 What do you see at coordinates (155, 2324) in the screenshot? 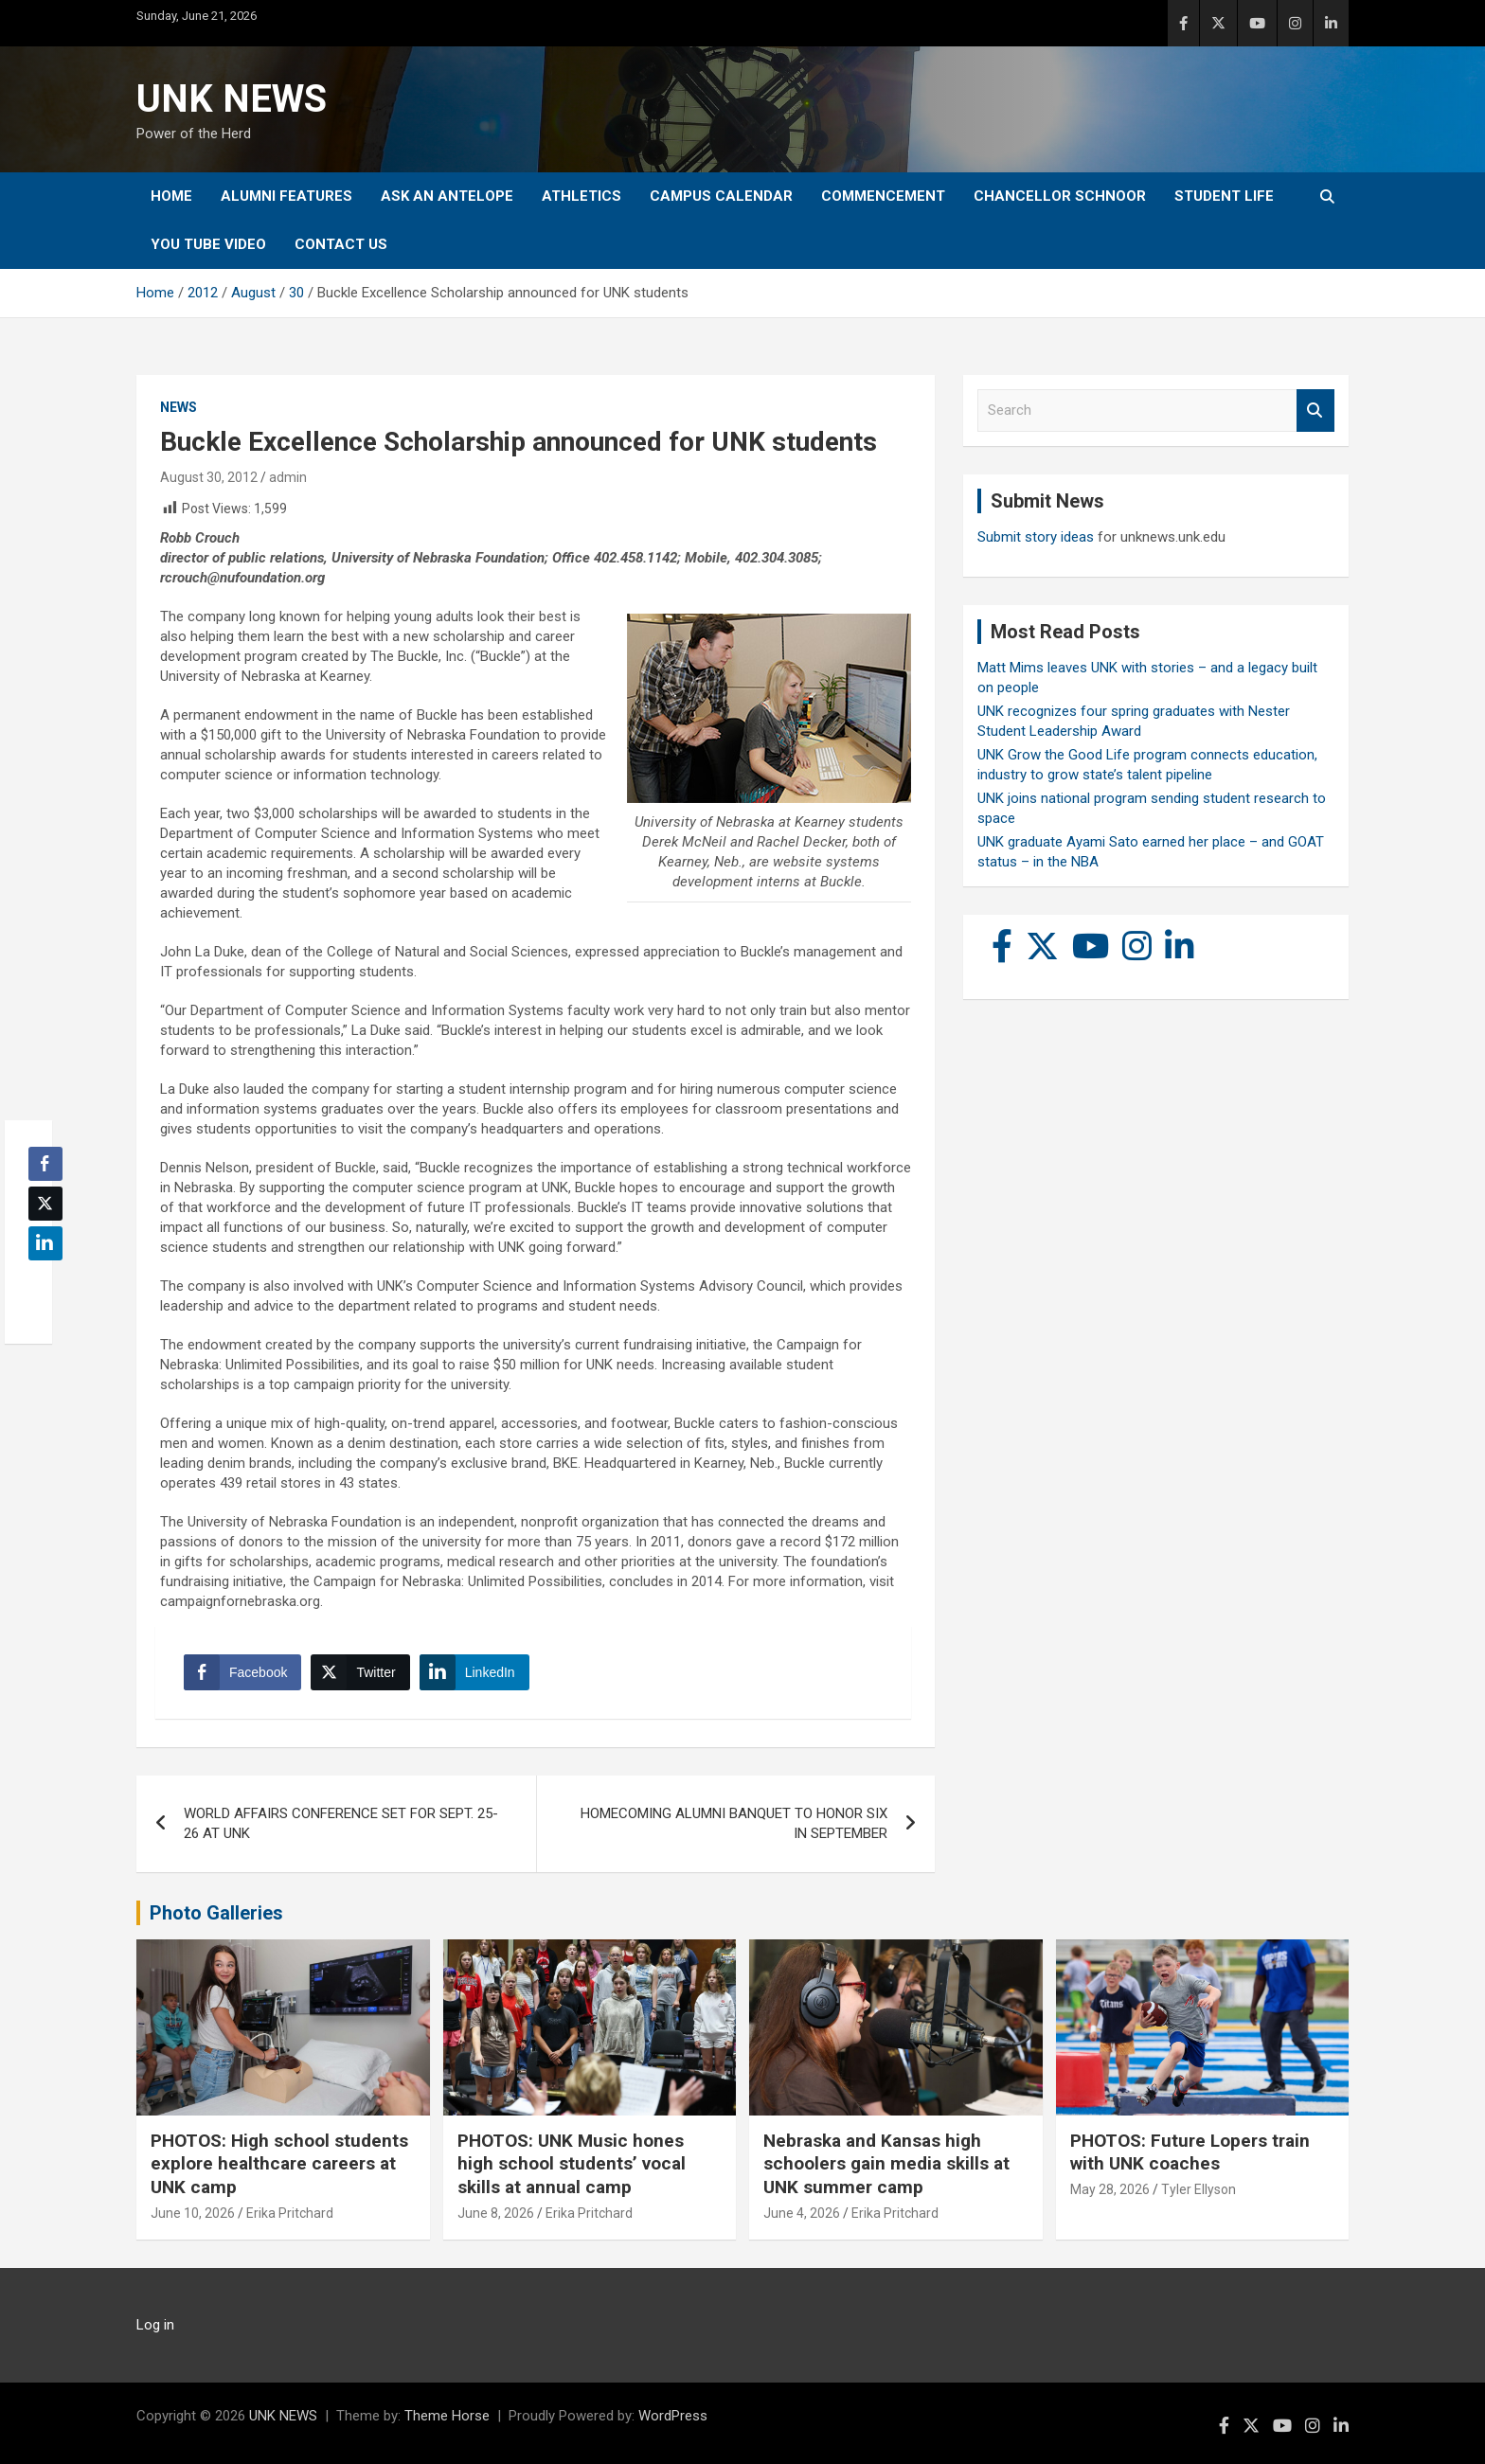
I see `Log in` at bounding box center [155, 2324].